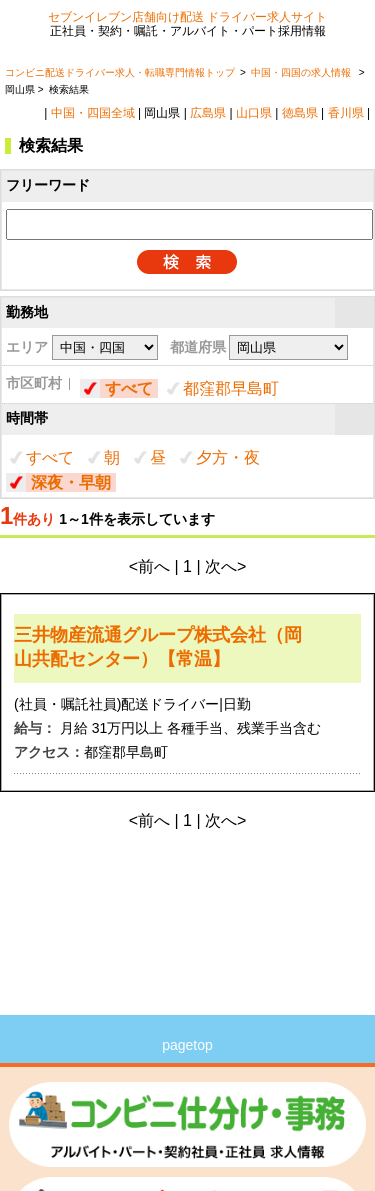  I want to click on 中国・四国全域, so click(93, 113).